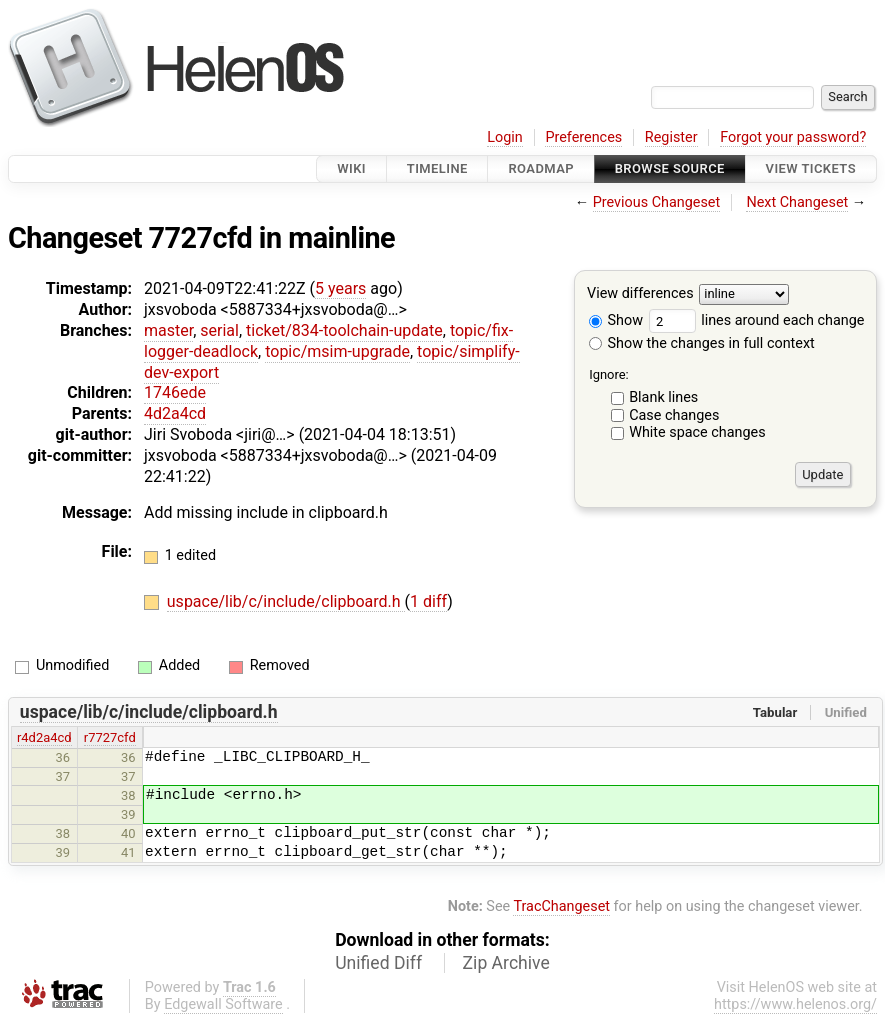 This screenshot has height=1022, width=885. Describe the element at coordinates (506, 963) in the screenshot. I see `Zip Archive` at that location.